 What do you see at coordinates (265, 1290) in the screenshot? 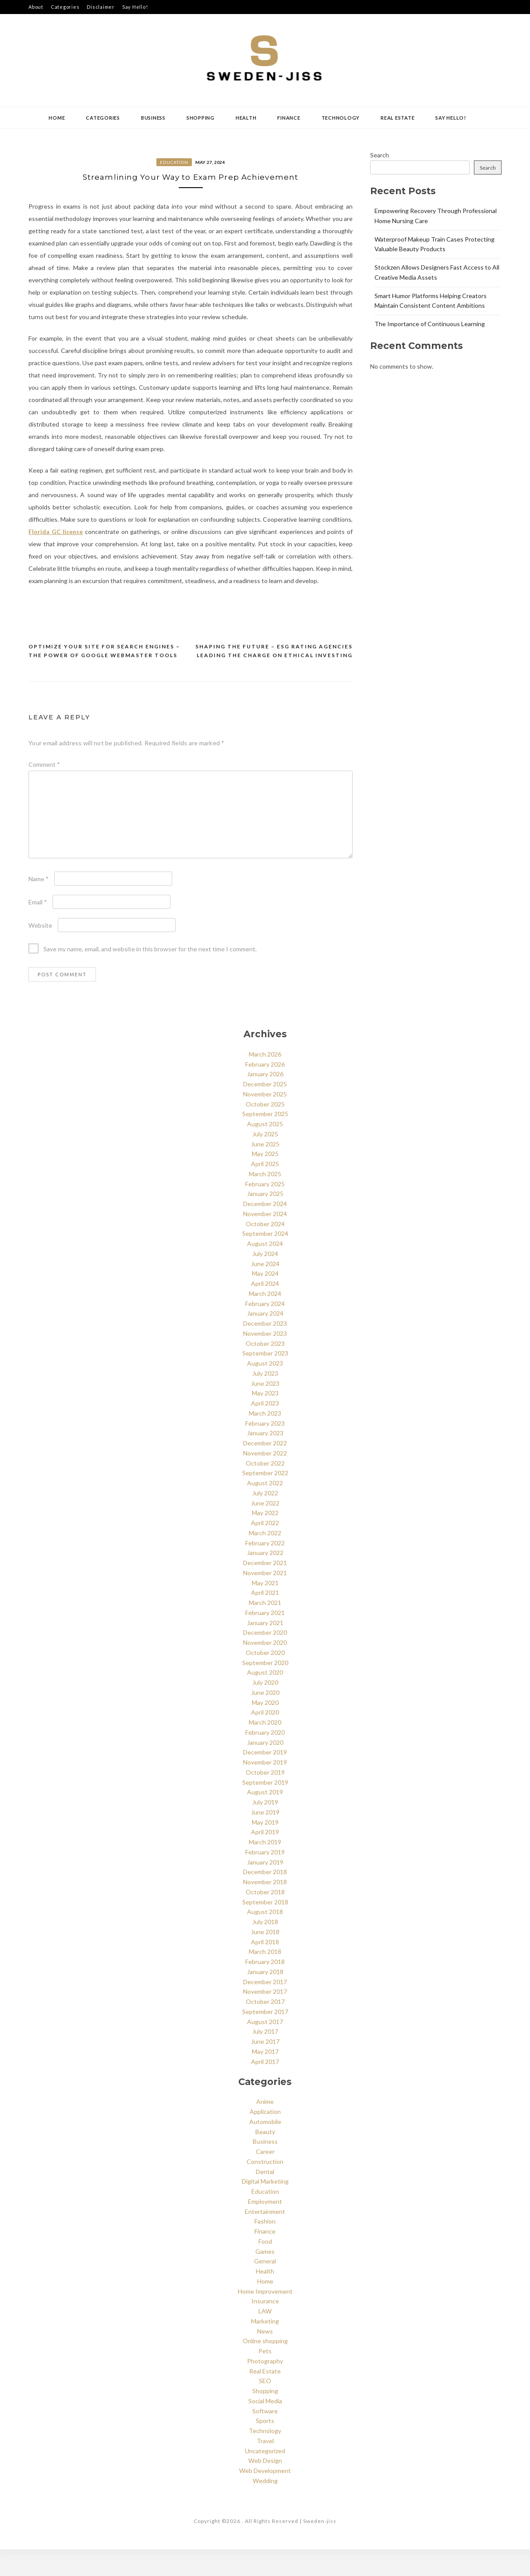
I see `June 2024` at bounding box center [265, 1290].